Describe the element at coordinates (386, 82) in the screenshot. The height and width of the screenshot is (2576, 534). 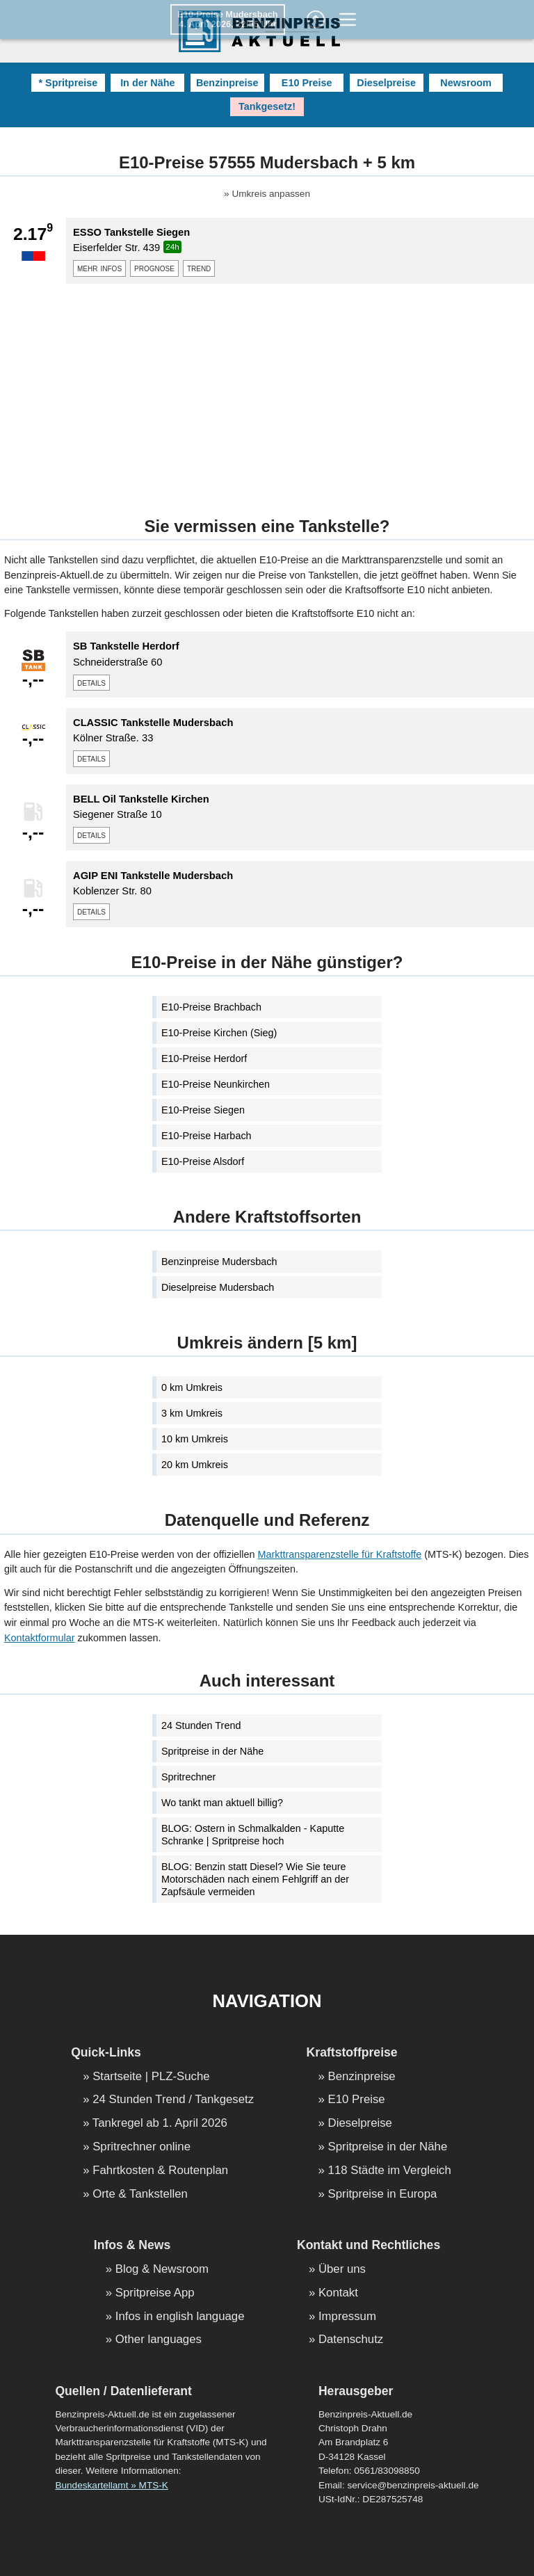
I see `Dieselpreise` at that location.